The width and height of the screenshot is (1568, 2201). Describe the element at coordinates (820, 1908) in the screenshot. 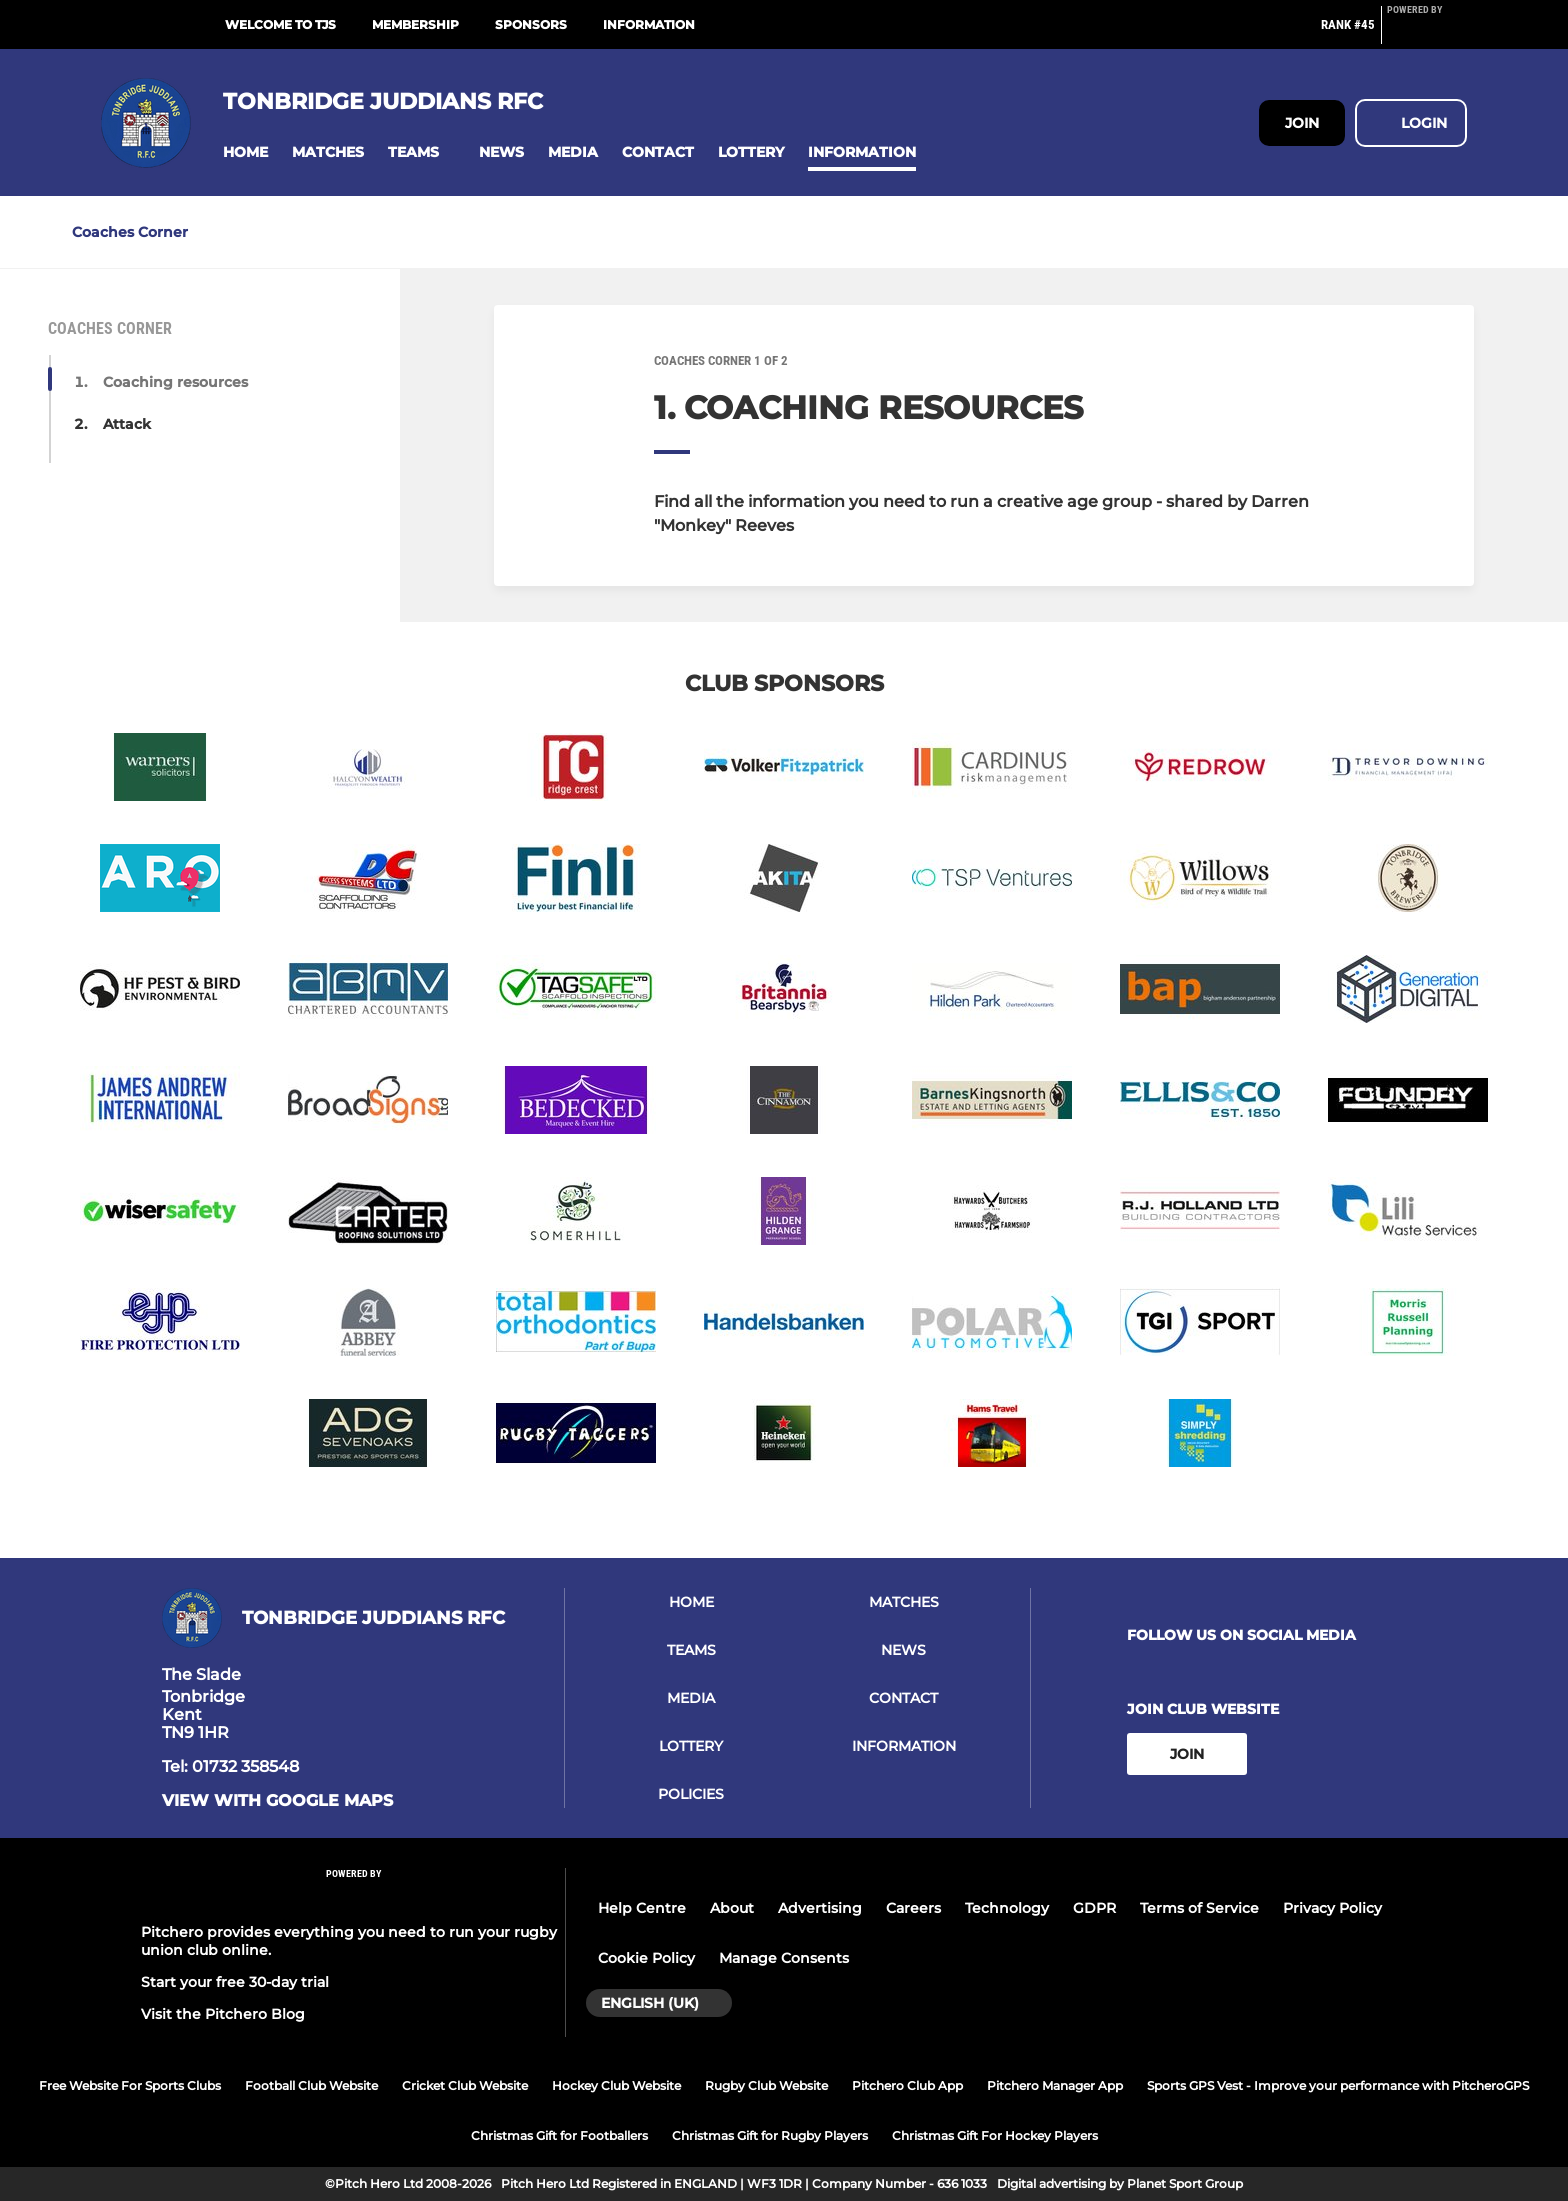

I see `Advertising` at that location.